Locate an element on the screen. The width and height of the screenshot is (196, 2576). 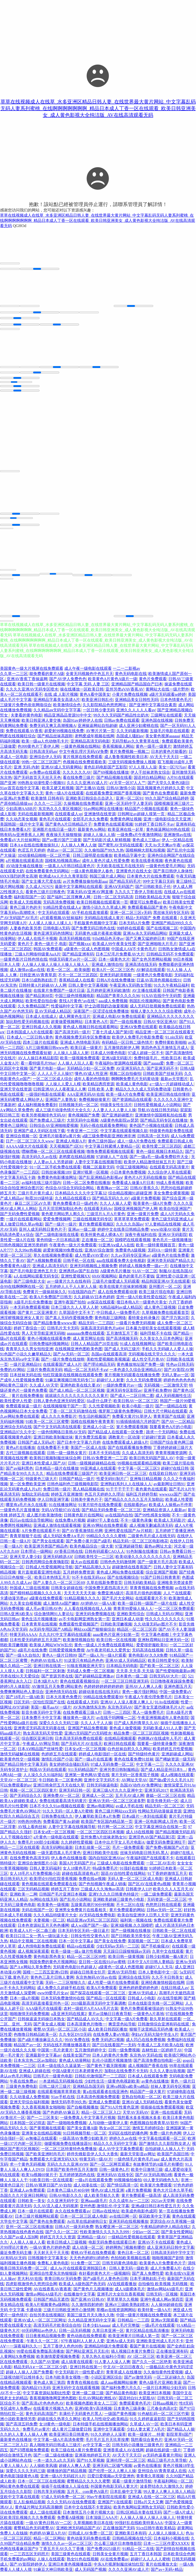
美国一极毛aaAV一级片 is located at coordinates (51, 1711).